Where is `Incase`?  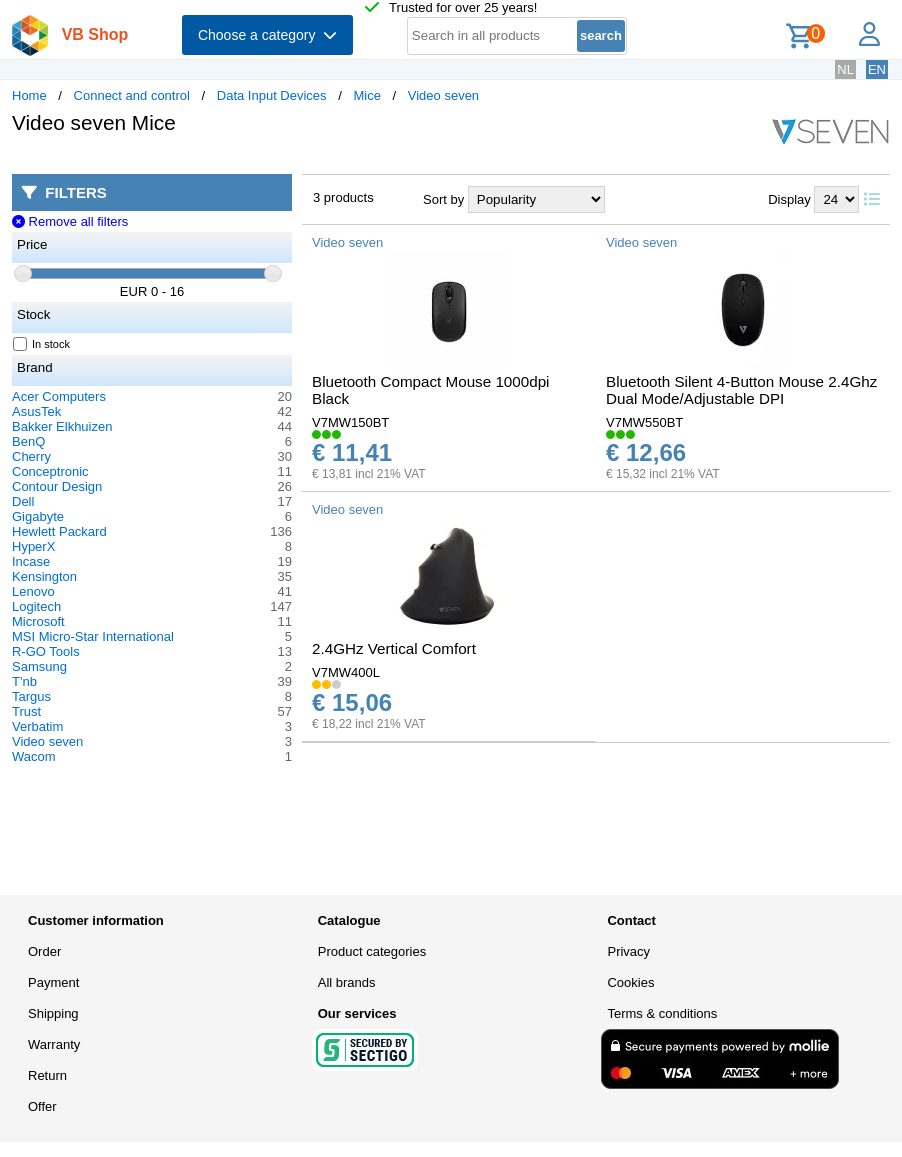 Incase is located at coordinates (31, 561).